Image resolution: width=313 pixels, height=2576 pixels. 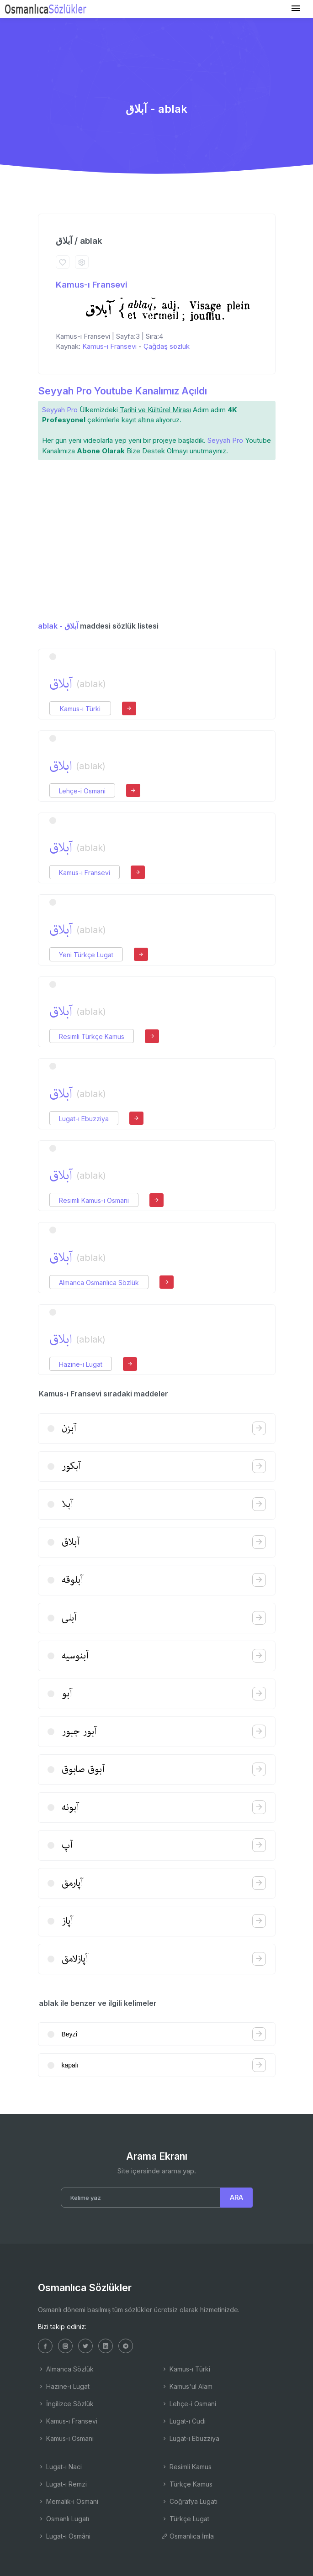 What do you see at coordinates (60, 2467) in the screenshot?
I see `Lugat-ı Naci` at bounding box center [60, 2467].